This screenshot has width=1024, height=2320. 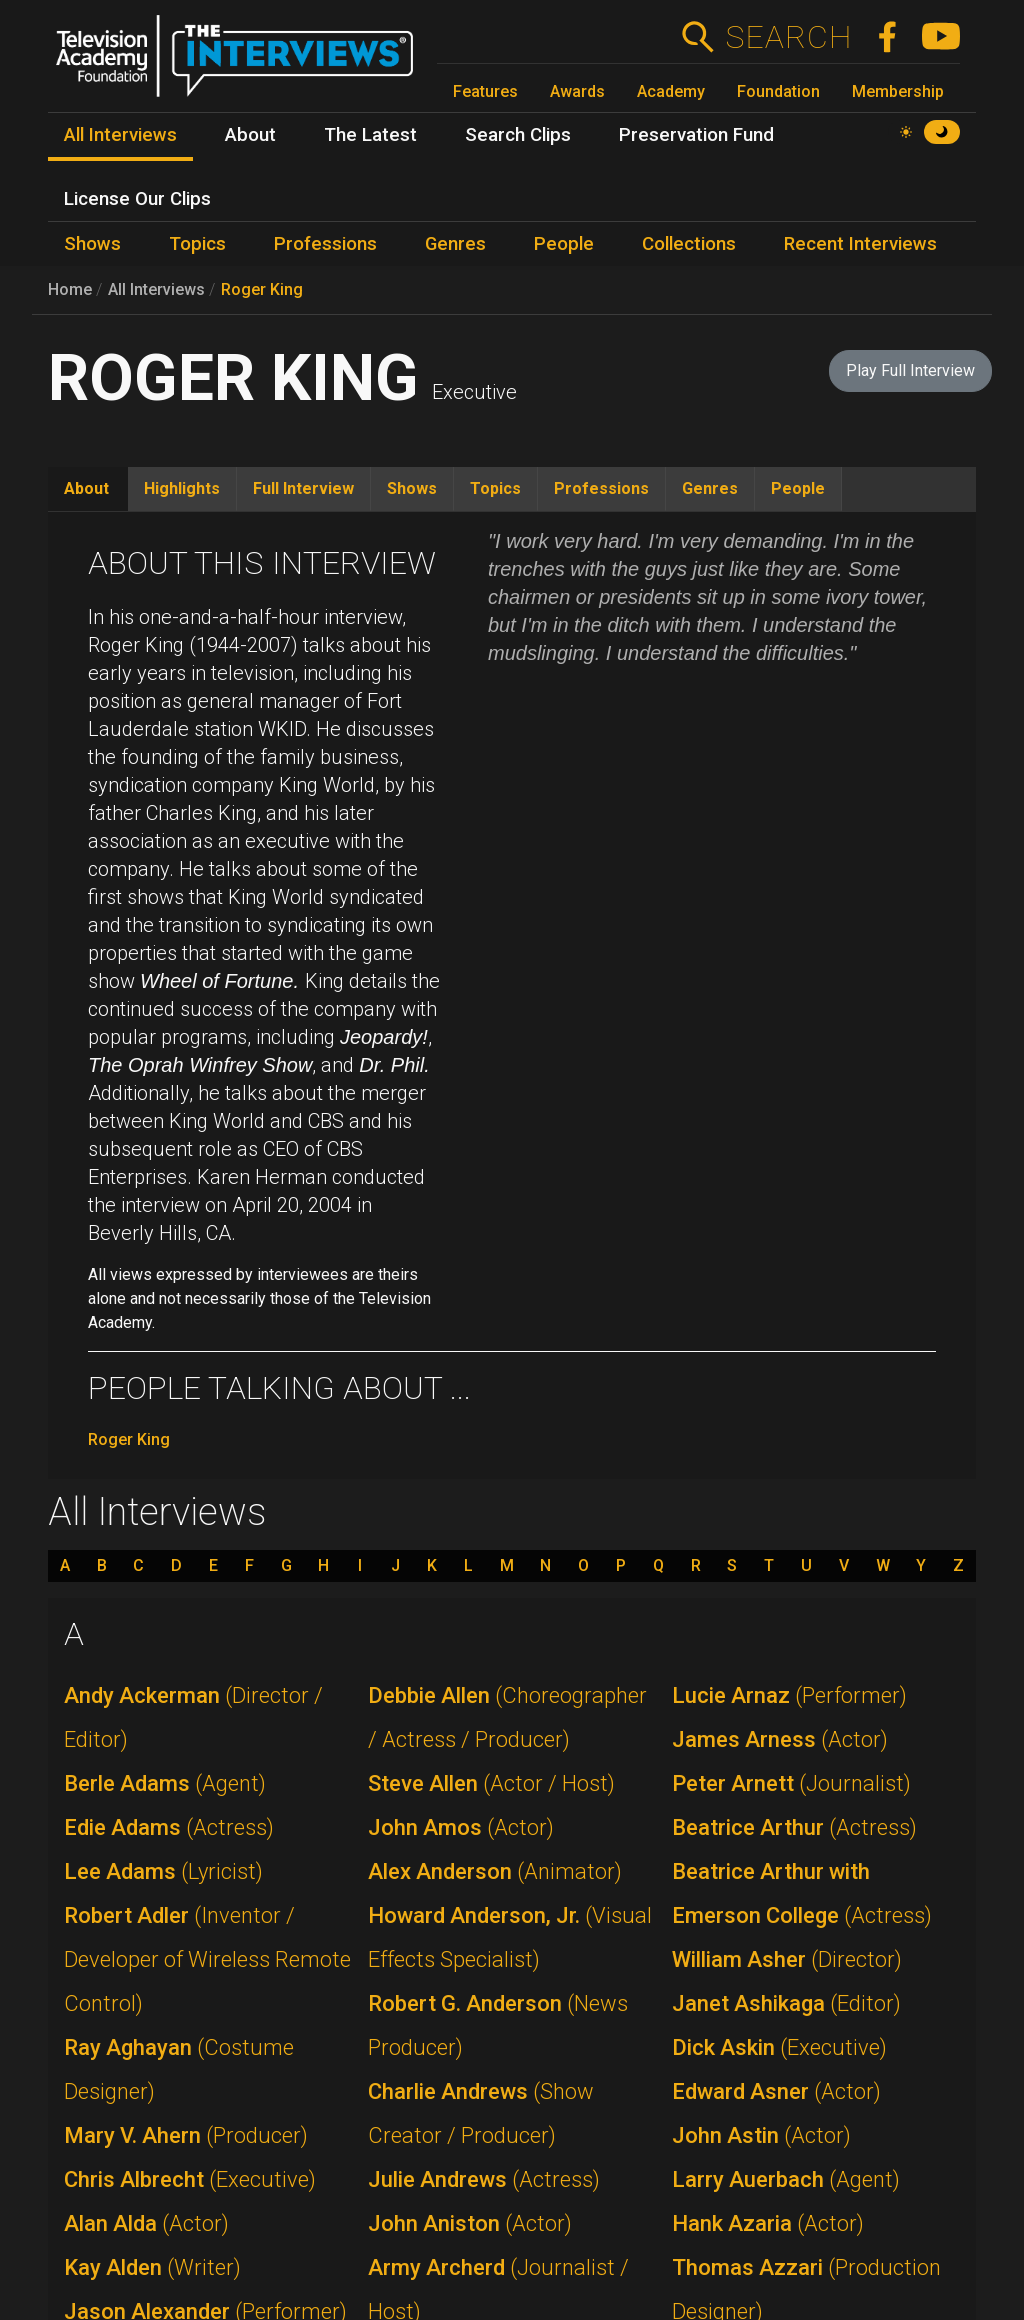 I want to click on John Astin, so click(x=761, y=2135).